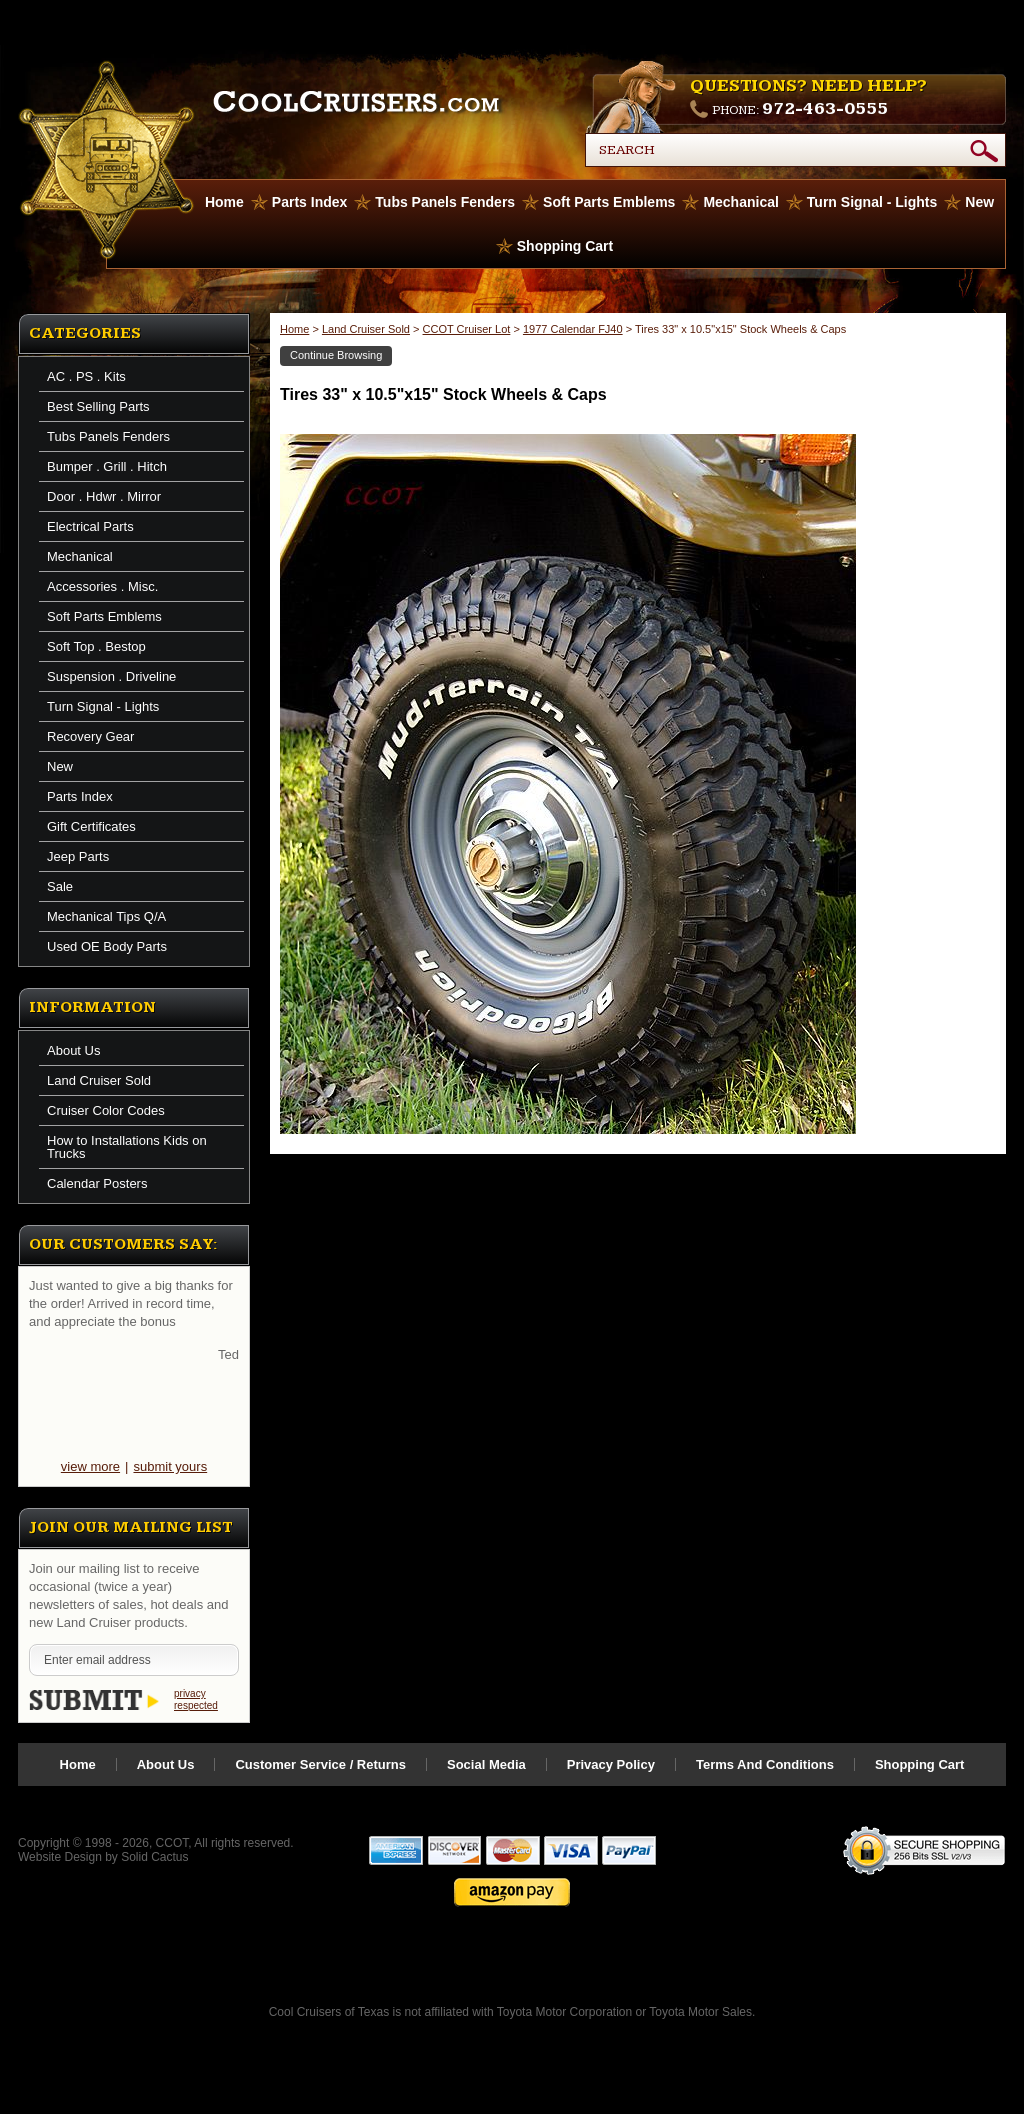  What do you see at coordinates (445, 202) in the screenshot?
I see `Tubs Panels Fenders` at bounding box center [445, 202].